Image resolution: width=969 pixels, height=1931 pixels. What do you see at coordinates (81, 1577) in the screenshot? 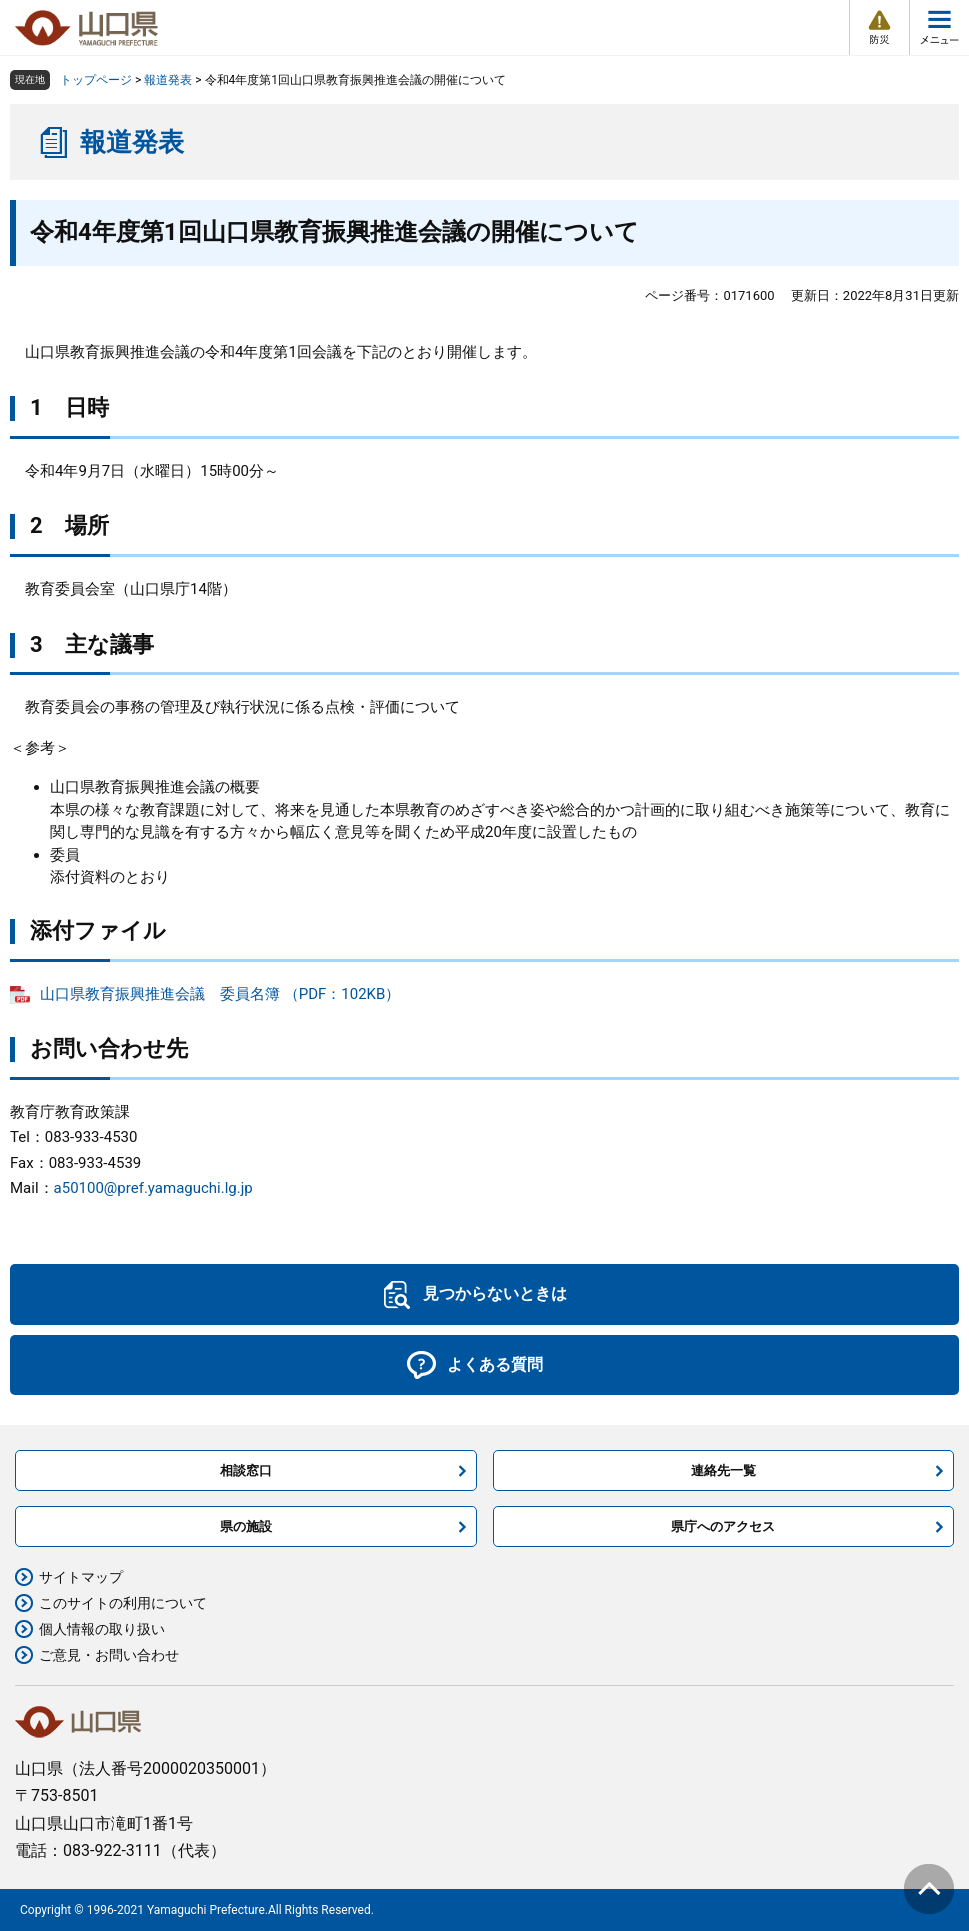
I see `サイトマップ` at bounding box center [81, 1577].